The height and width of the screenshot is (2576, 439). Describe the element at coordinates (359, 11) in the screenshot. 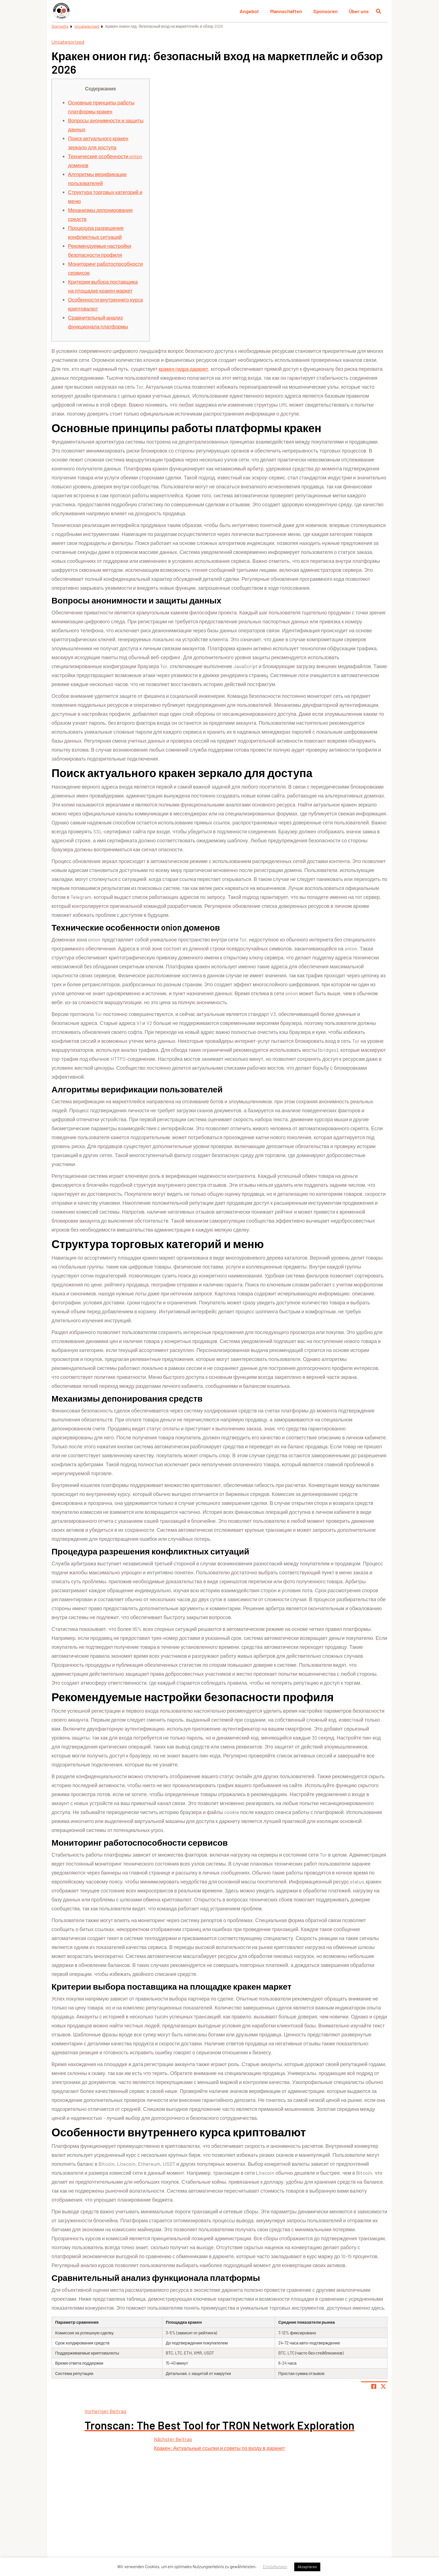

I see `Über uns` at that location.